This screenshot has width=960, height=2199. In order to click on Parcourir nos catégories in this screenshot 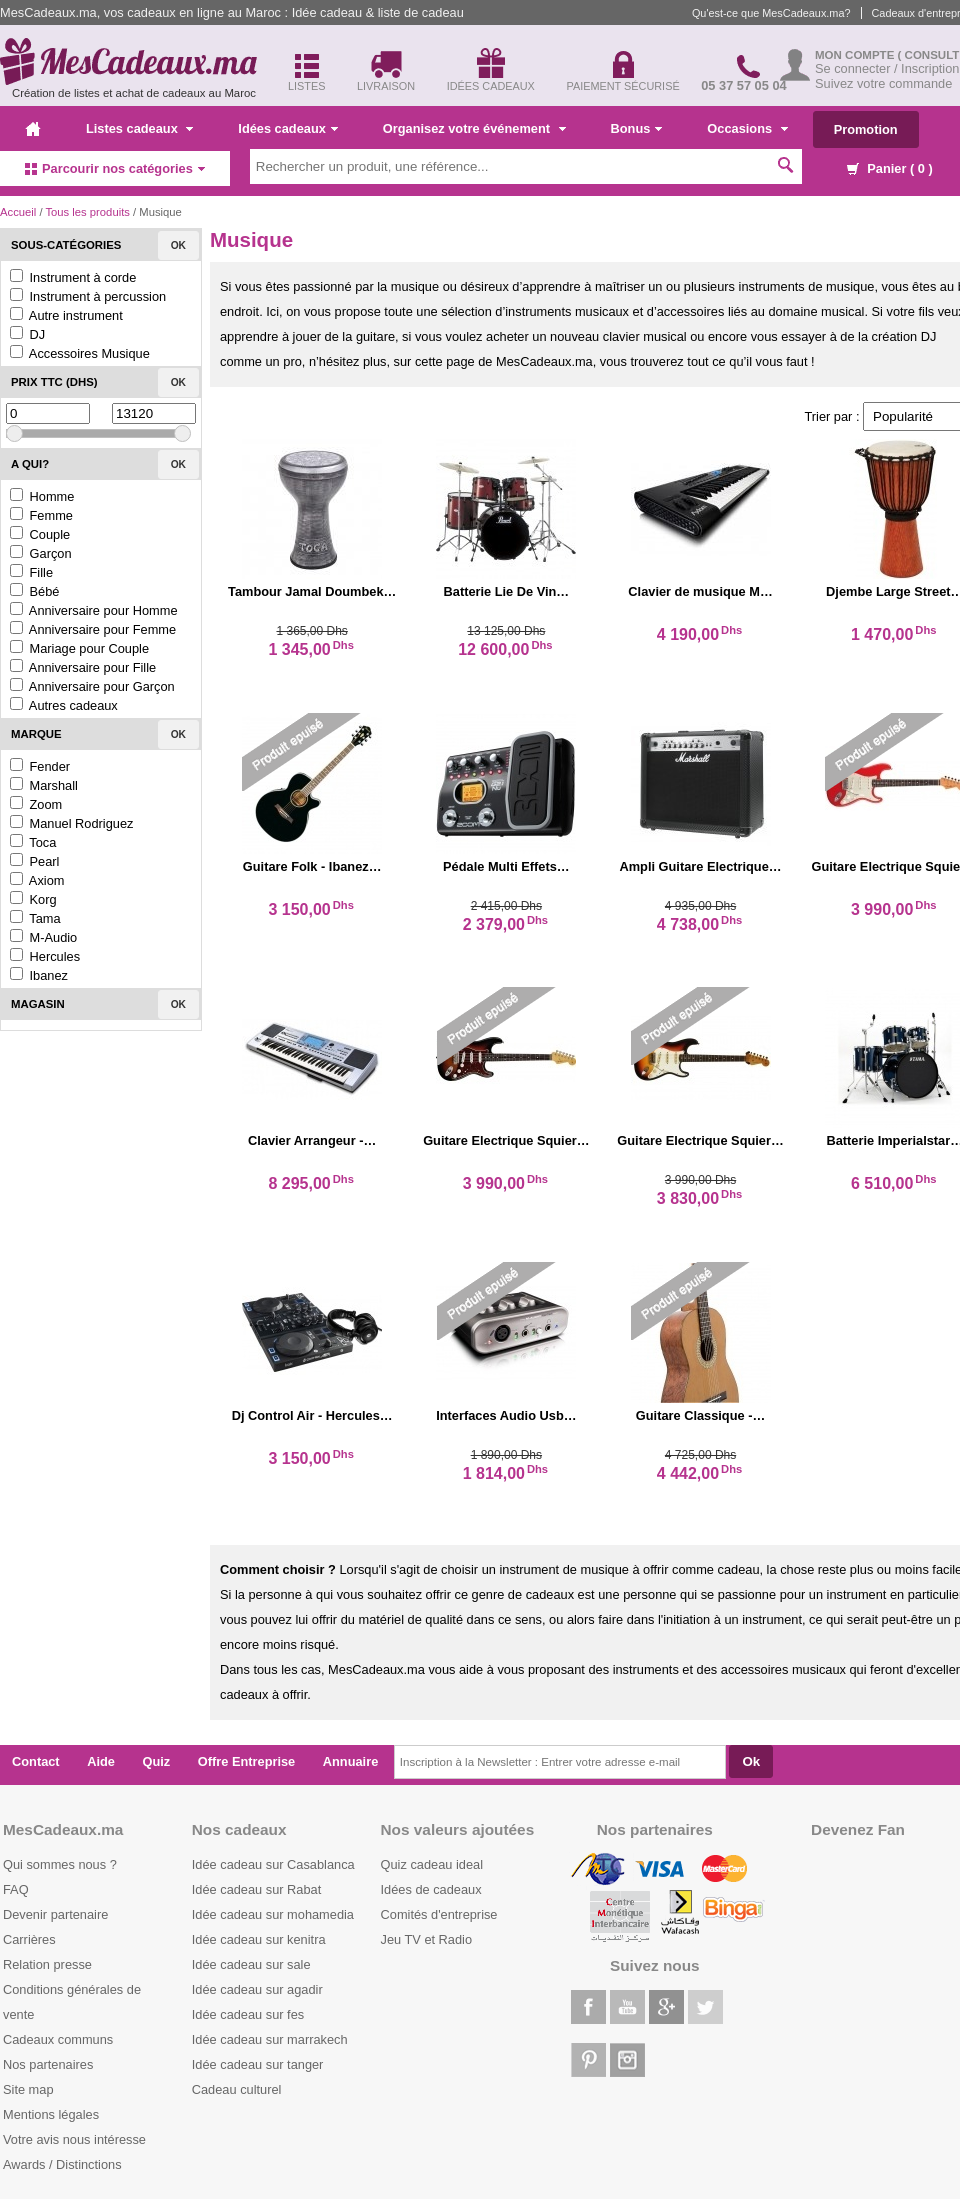, I will do `click(115, 168)`.